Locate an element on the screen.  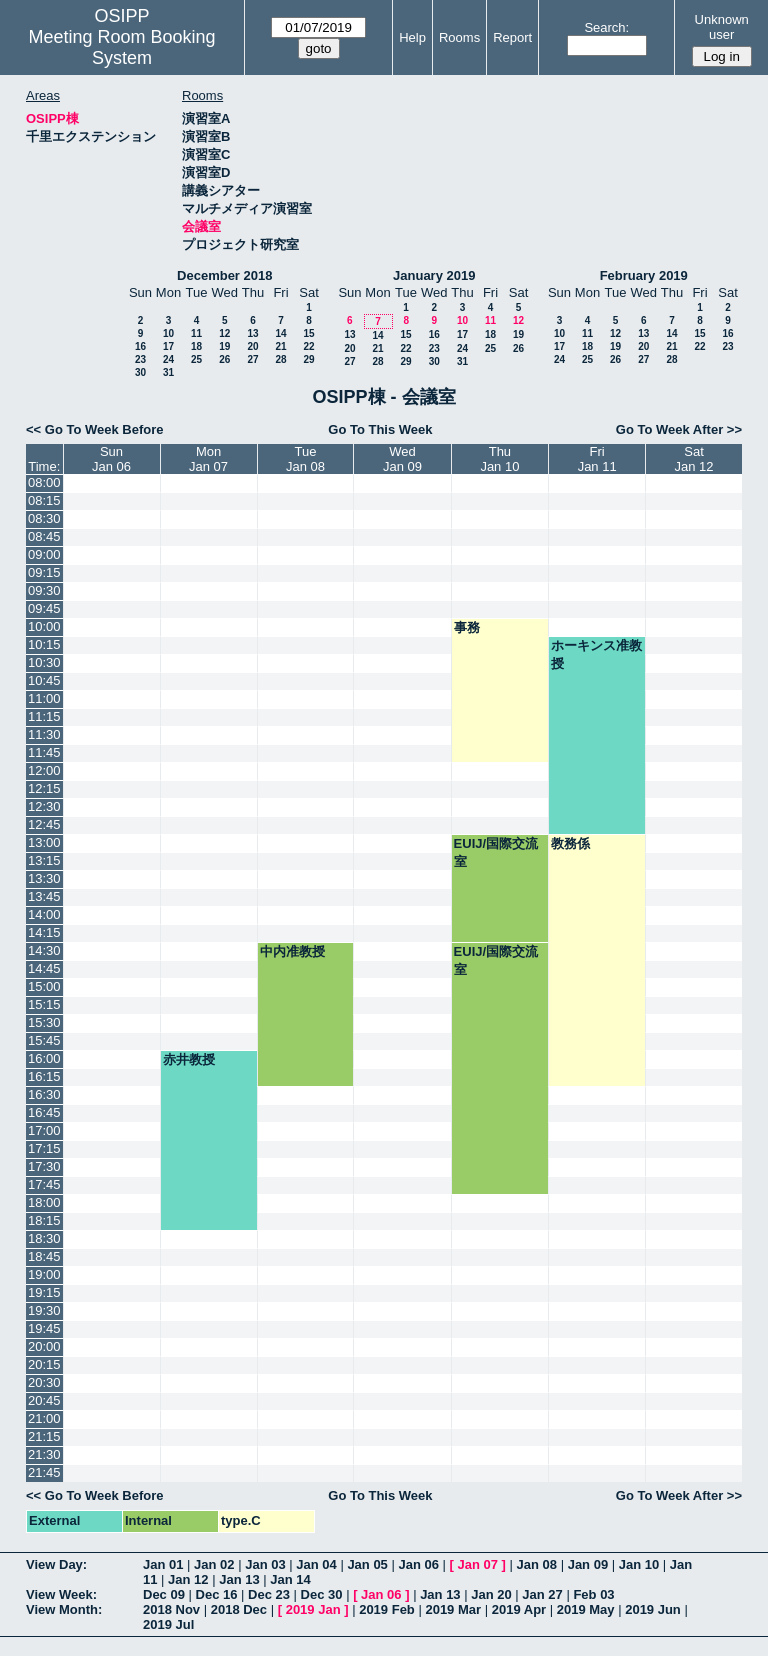
10:15 is located at coordinates (44, 644).